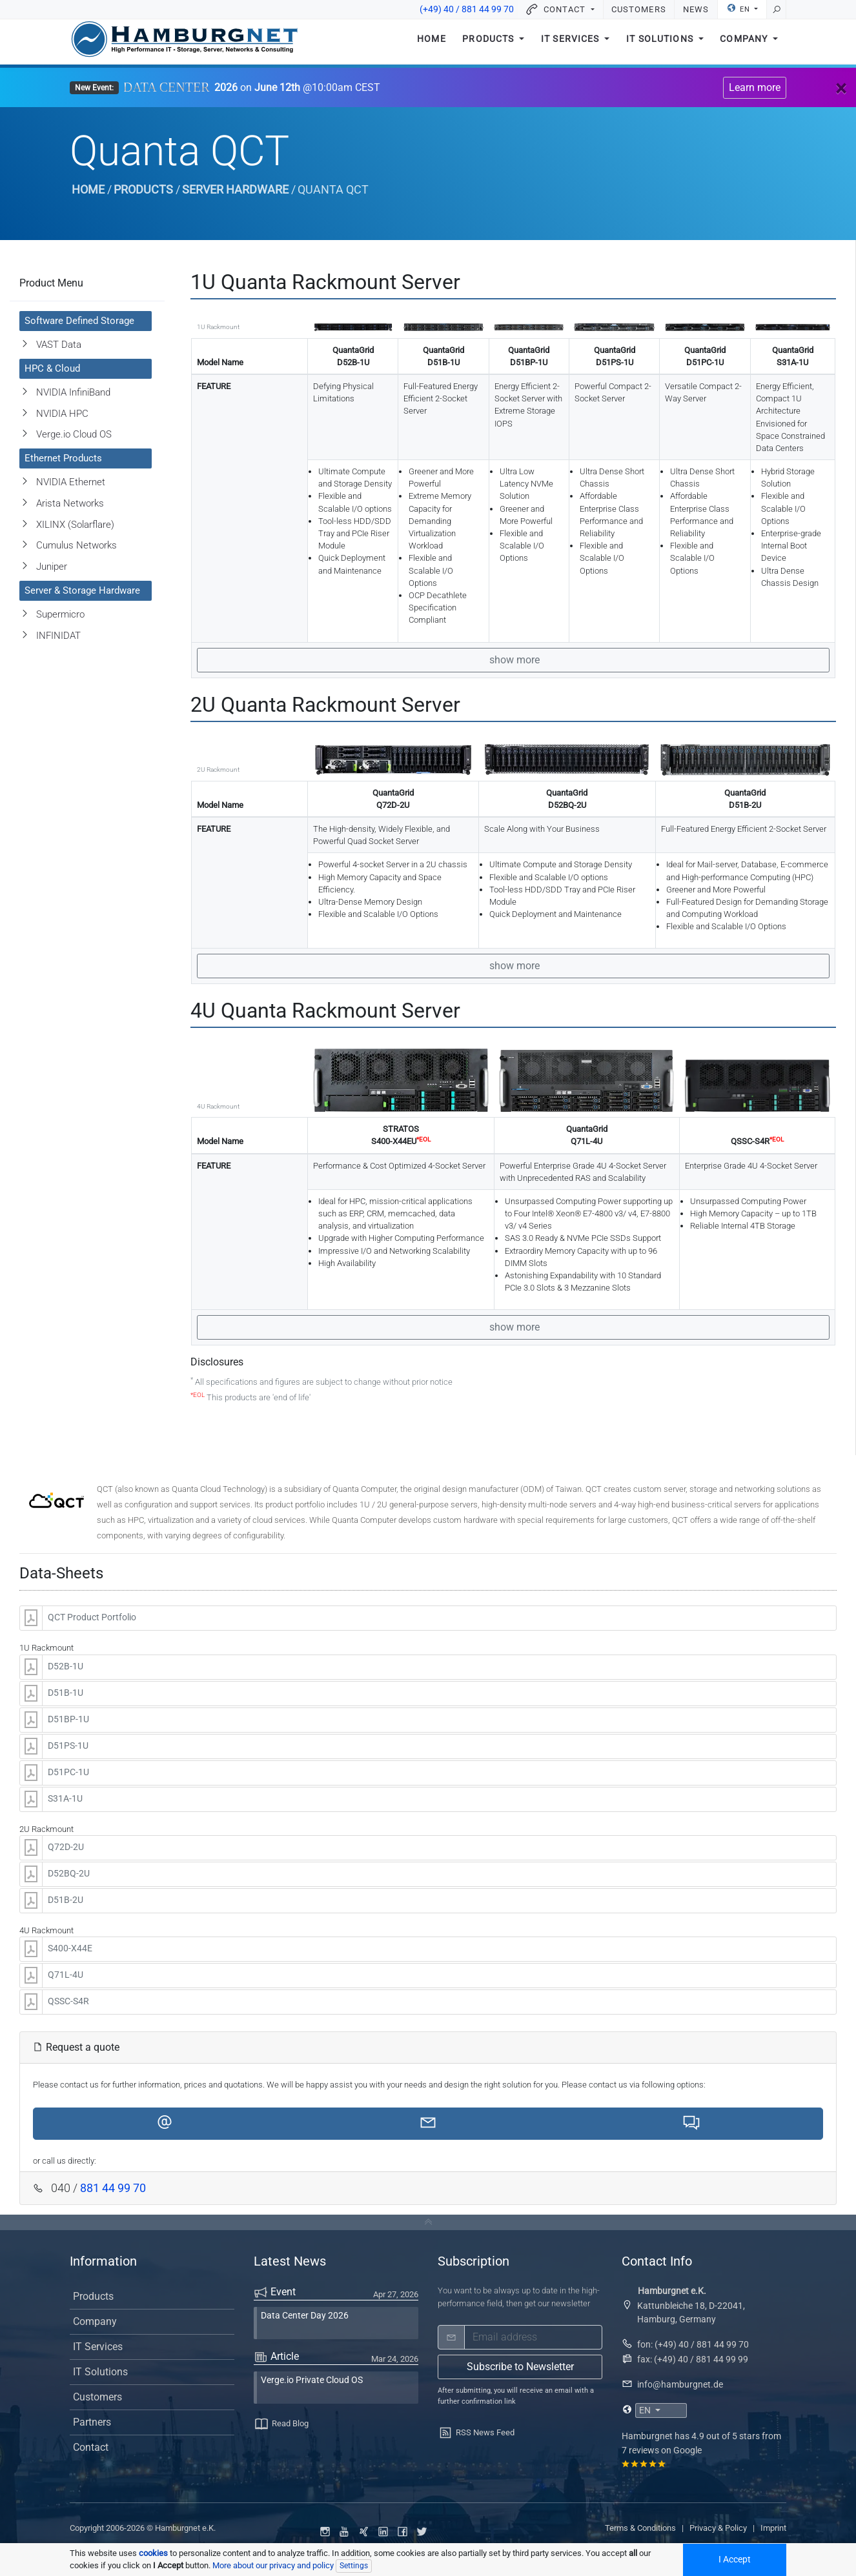  Describe the element at coordinates (739, 8) in the screenshot. I see `EN` at that location.